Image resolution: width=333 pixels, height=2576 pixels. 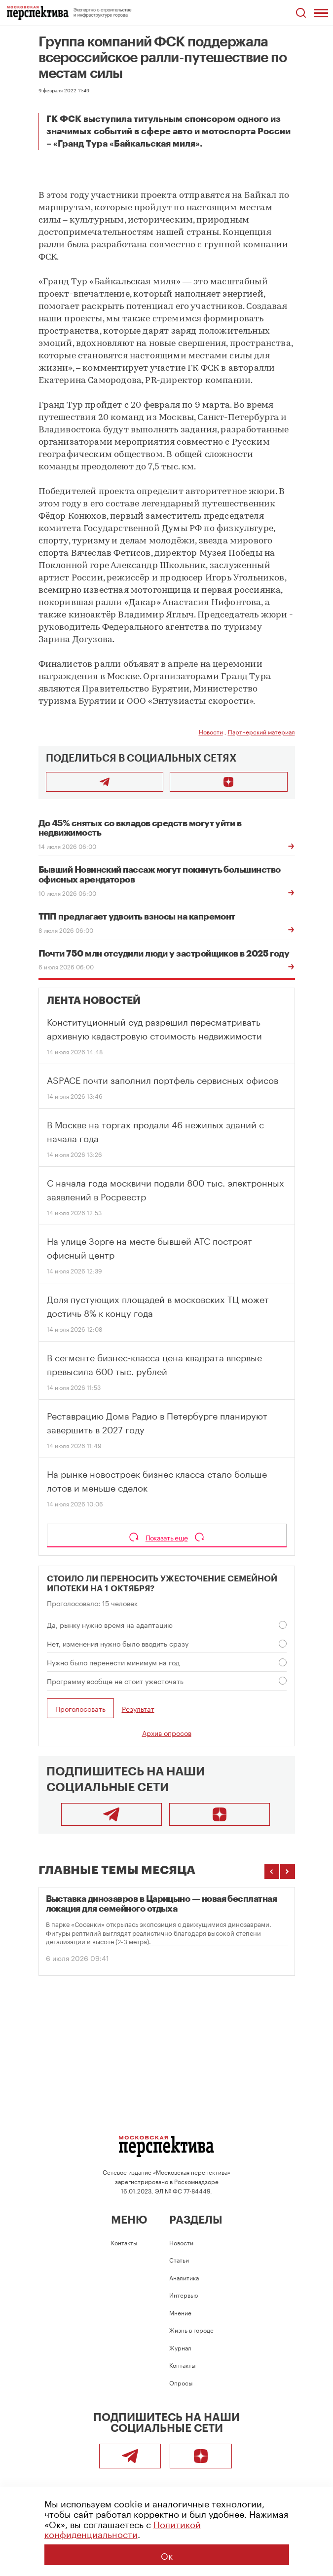 I want to click on Результат, so click(x=138, y=1708).